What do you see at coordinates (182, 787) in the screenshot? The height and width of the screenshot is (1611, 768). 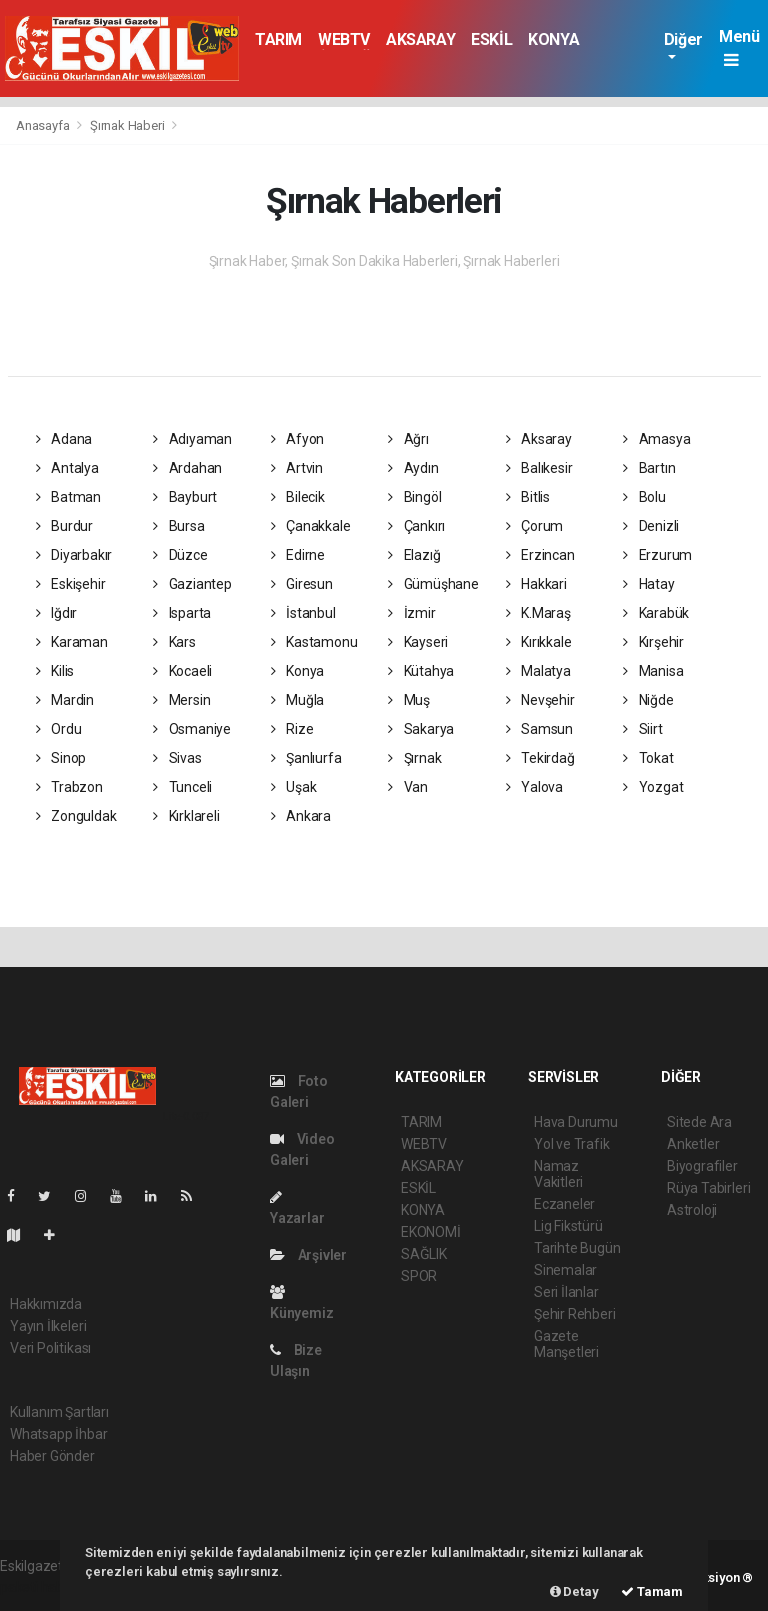 I see `Tunceli` at bounding box center [182, 787].